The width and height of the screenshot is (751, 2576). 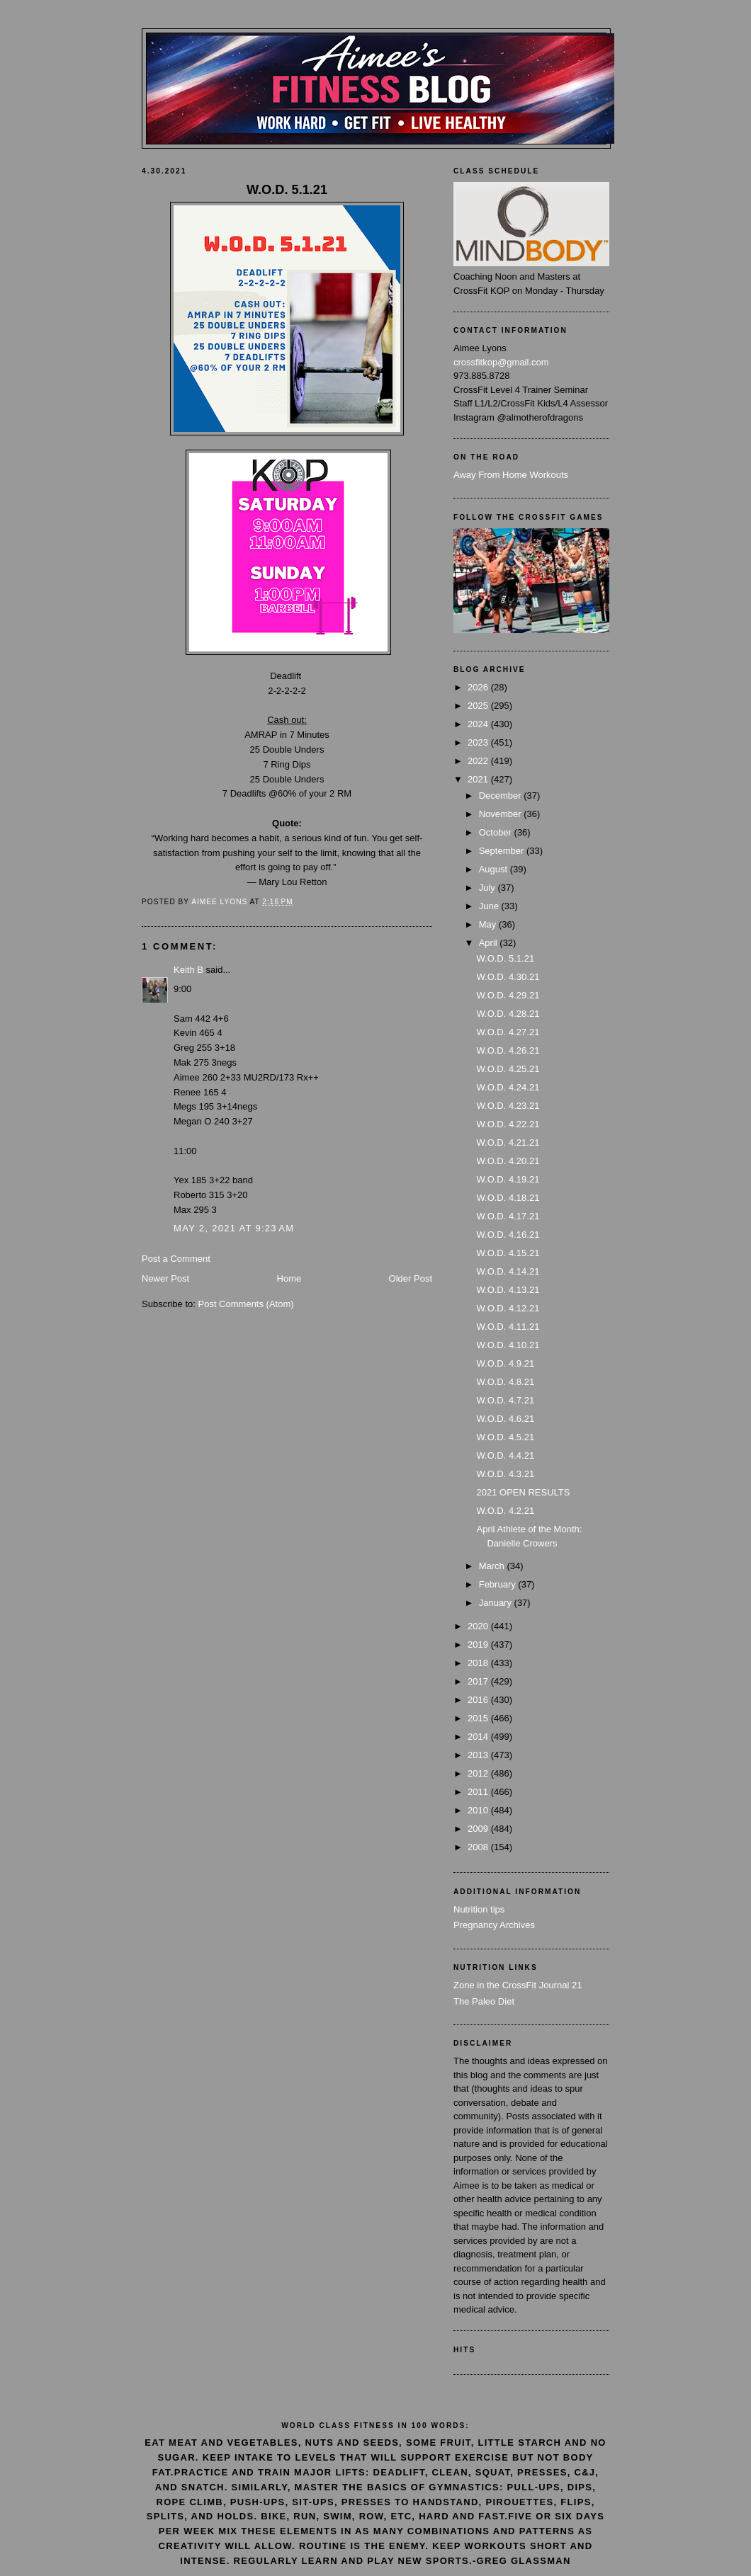 What do you see at coordinates (501, 362) in the screenshot?
I see `crossfitkop@gmail.com` at bounding box center [501, 362].